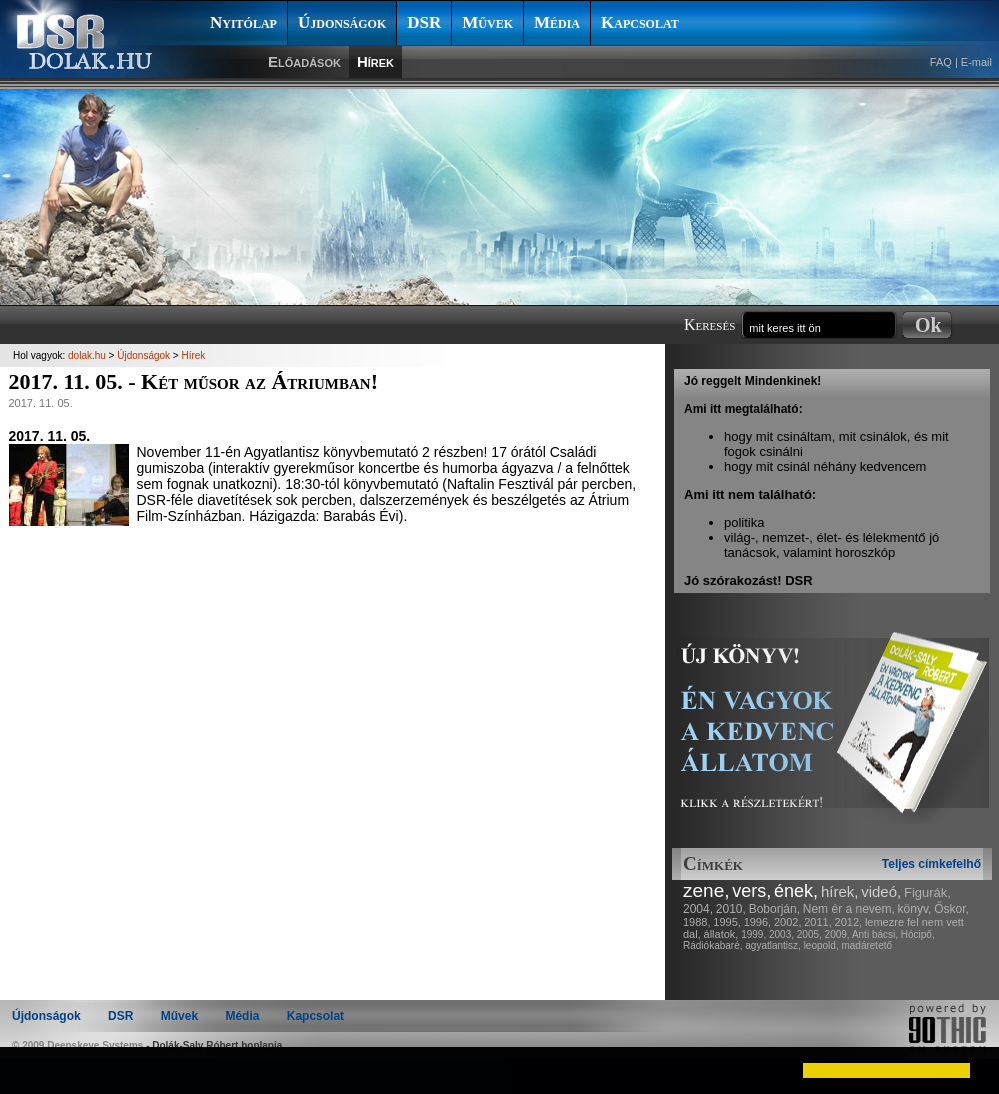 Image resolution: width=999 pixels, height=1094 pixels. What do you see at coordinates (773, 945) in the screenshot?
I see `agyatlantisz,` at bounding box center [773, 945].